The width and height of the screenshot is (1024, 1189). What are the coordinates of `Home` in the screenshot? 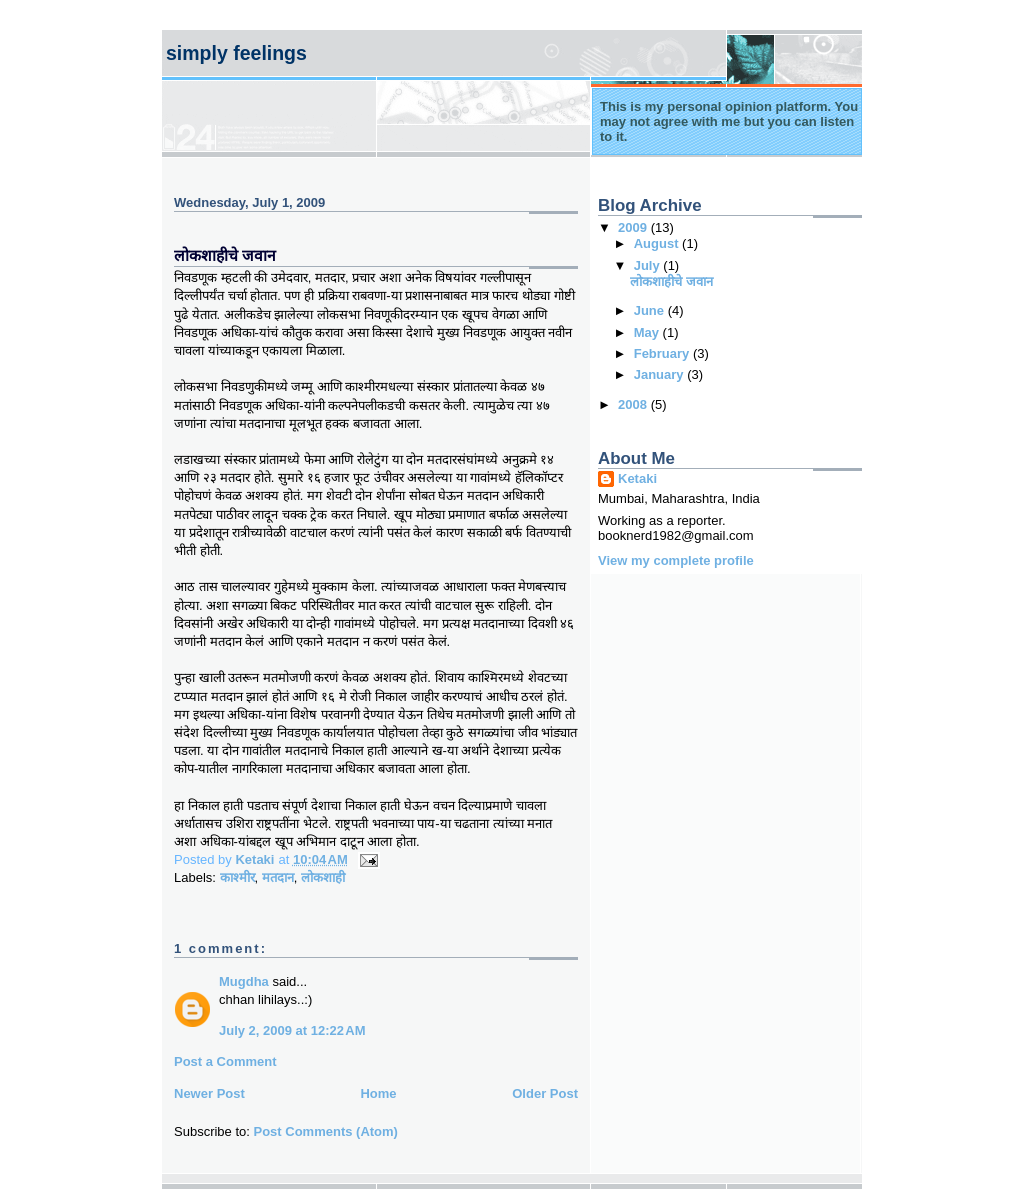 It's located at (378, 1093).